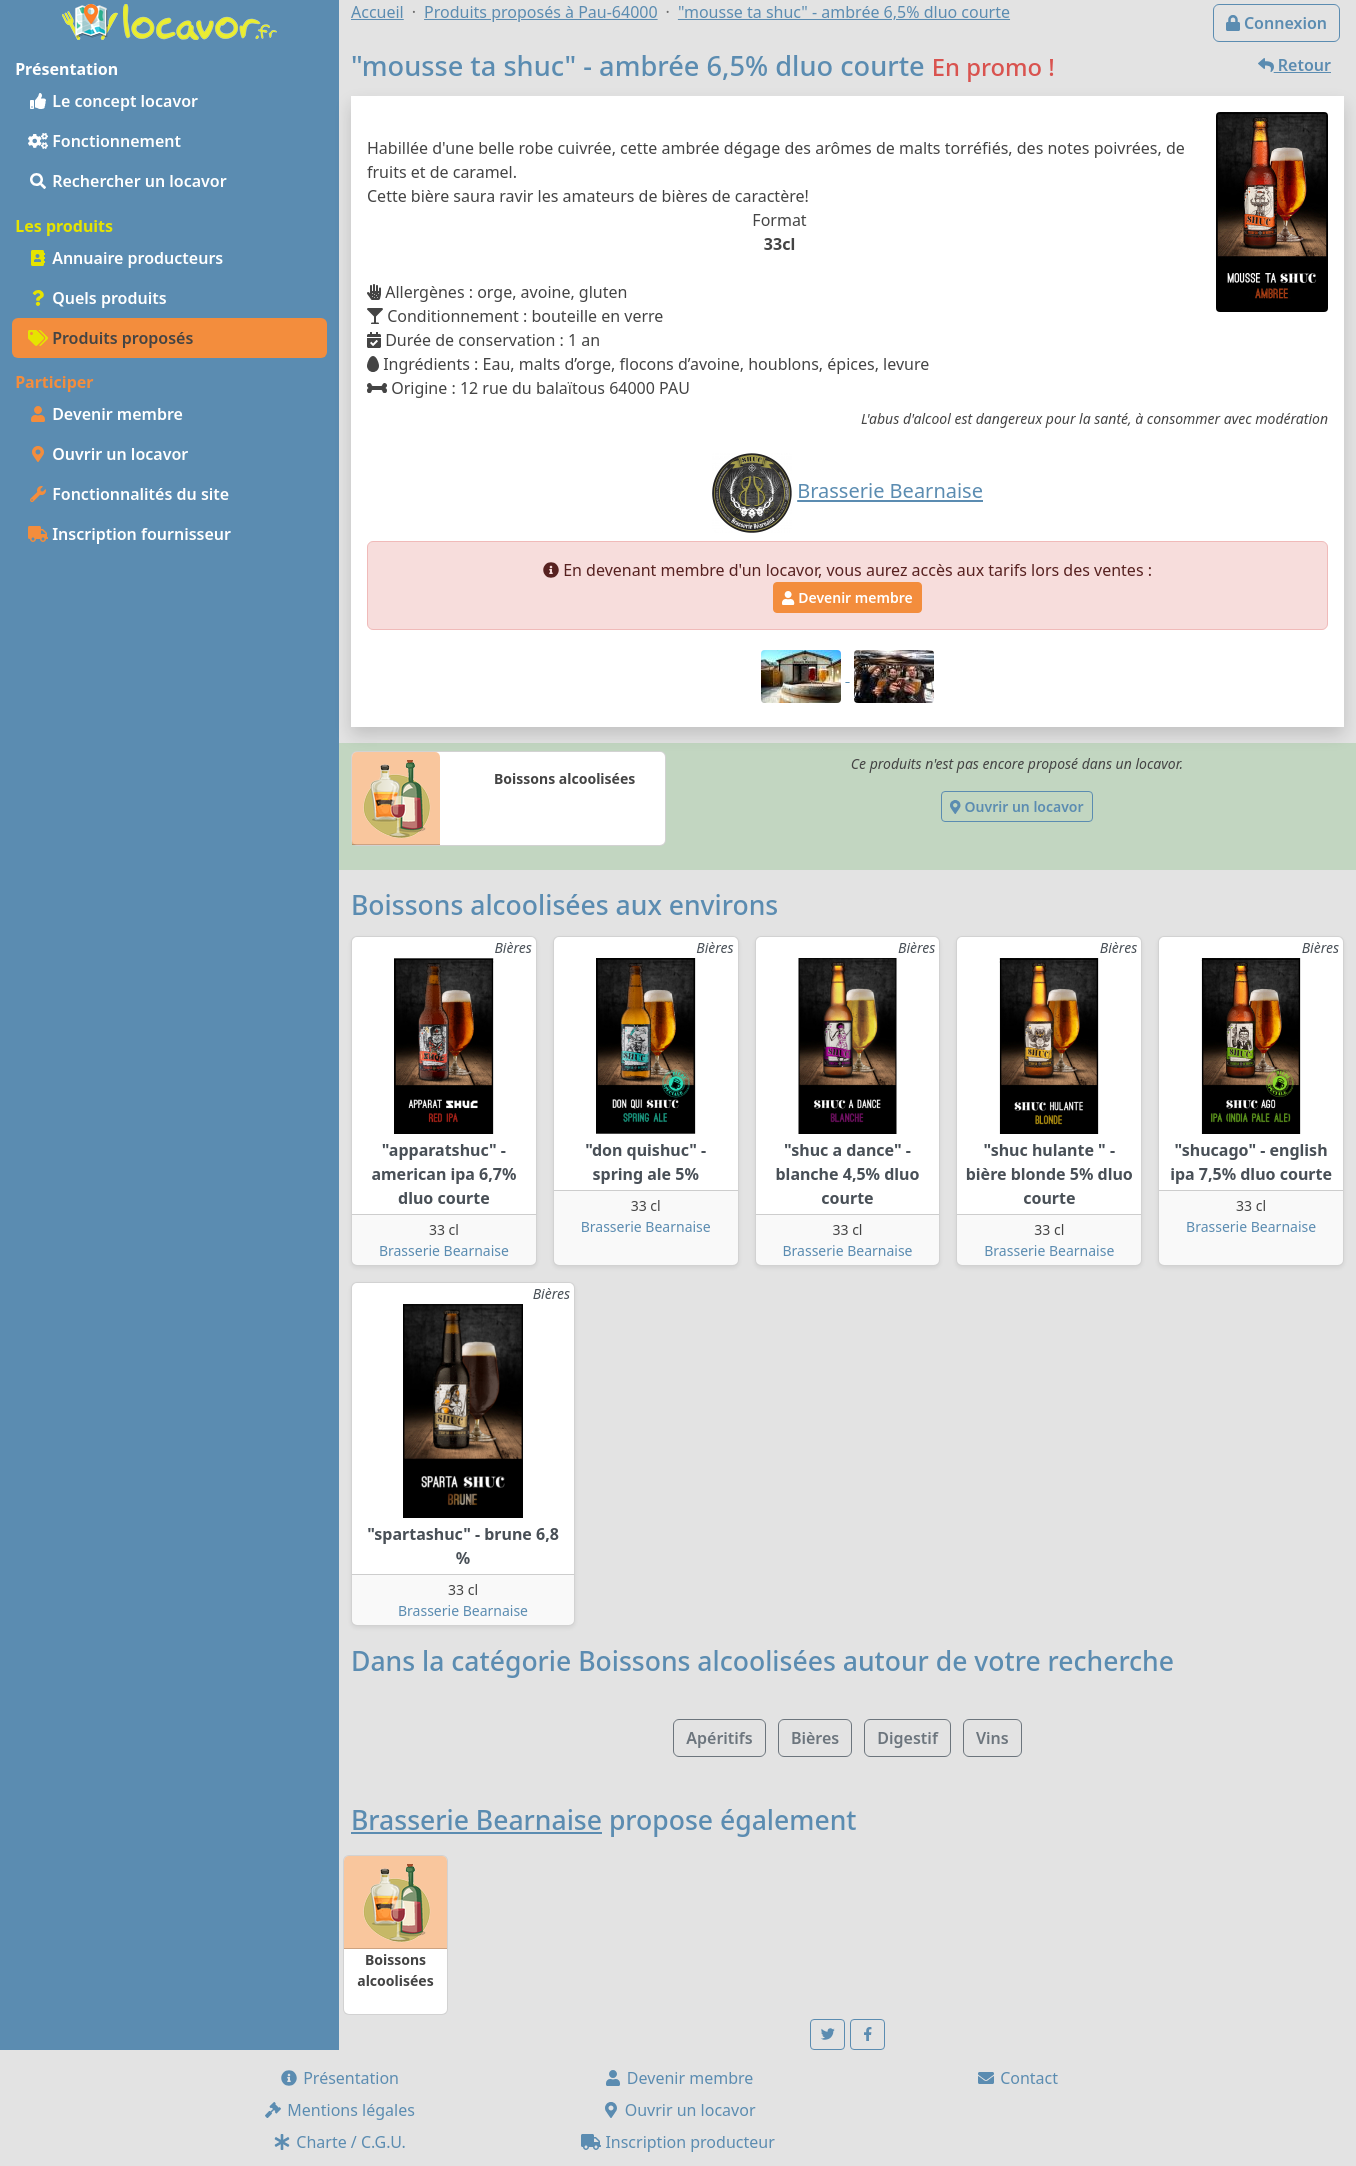  Describe the element at coordinates (907, 1738) in the screenshot. I see `Digestif` at that location.